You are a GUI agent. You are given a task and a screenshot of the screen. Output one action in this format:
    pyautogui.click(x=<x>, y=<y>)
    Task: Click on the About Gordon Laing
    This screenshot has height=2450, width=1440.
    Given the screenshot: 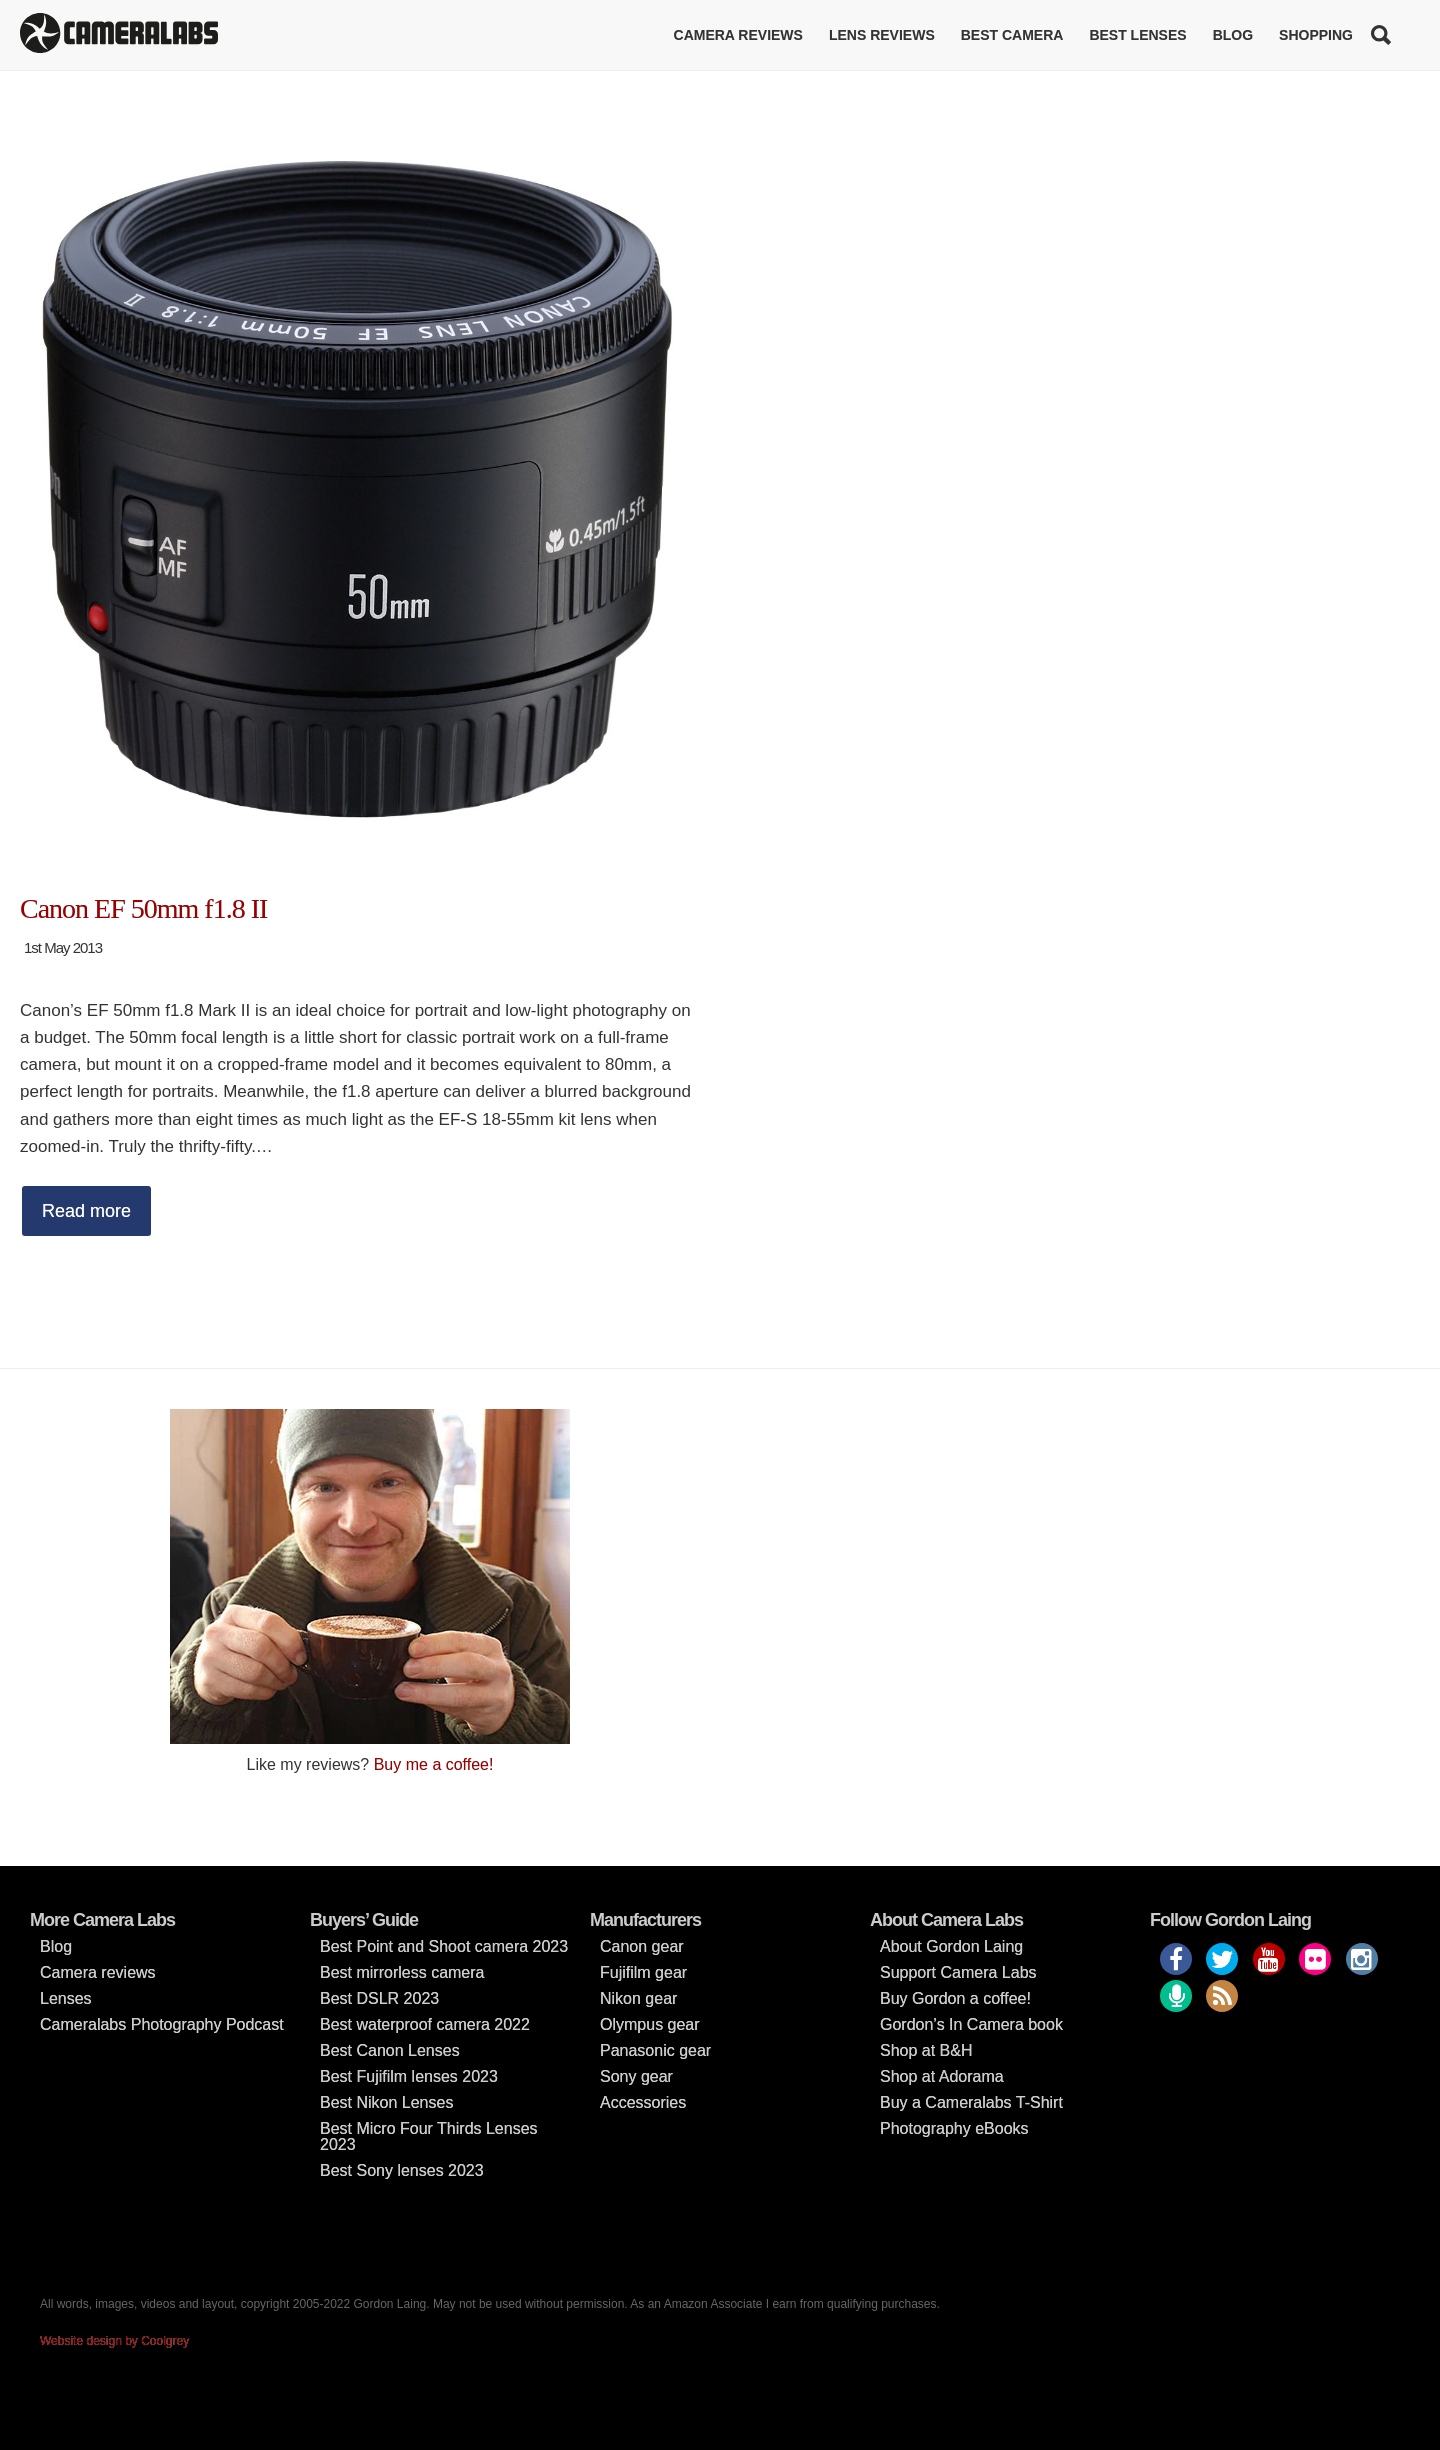 What is the action you would take?
    pyautogui.click(x=951, y=1946)
    